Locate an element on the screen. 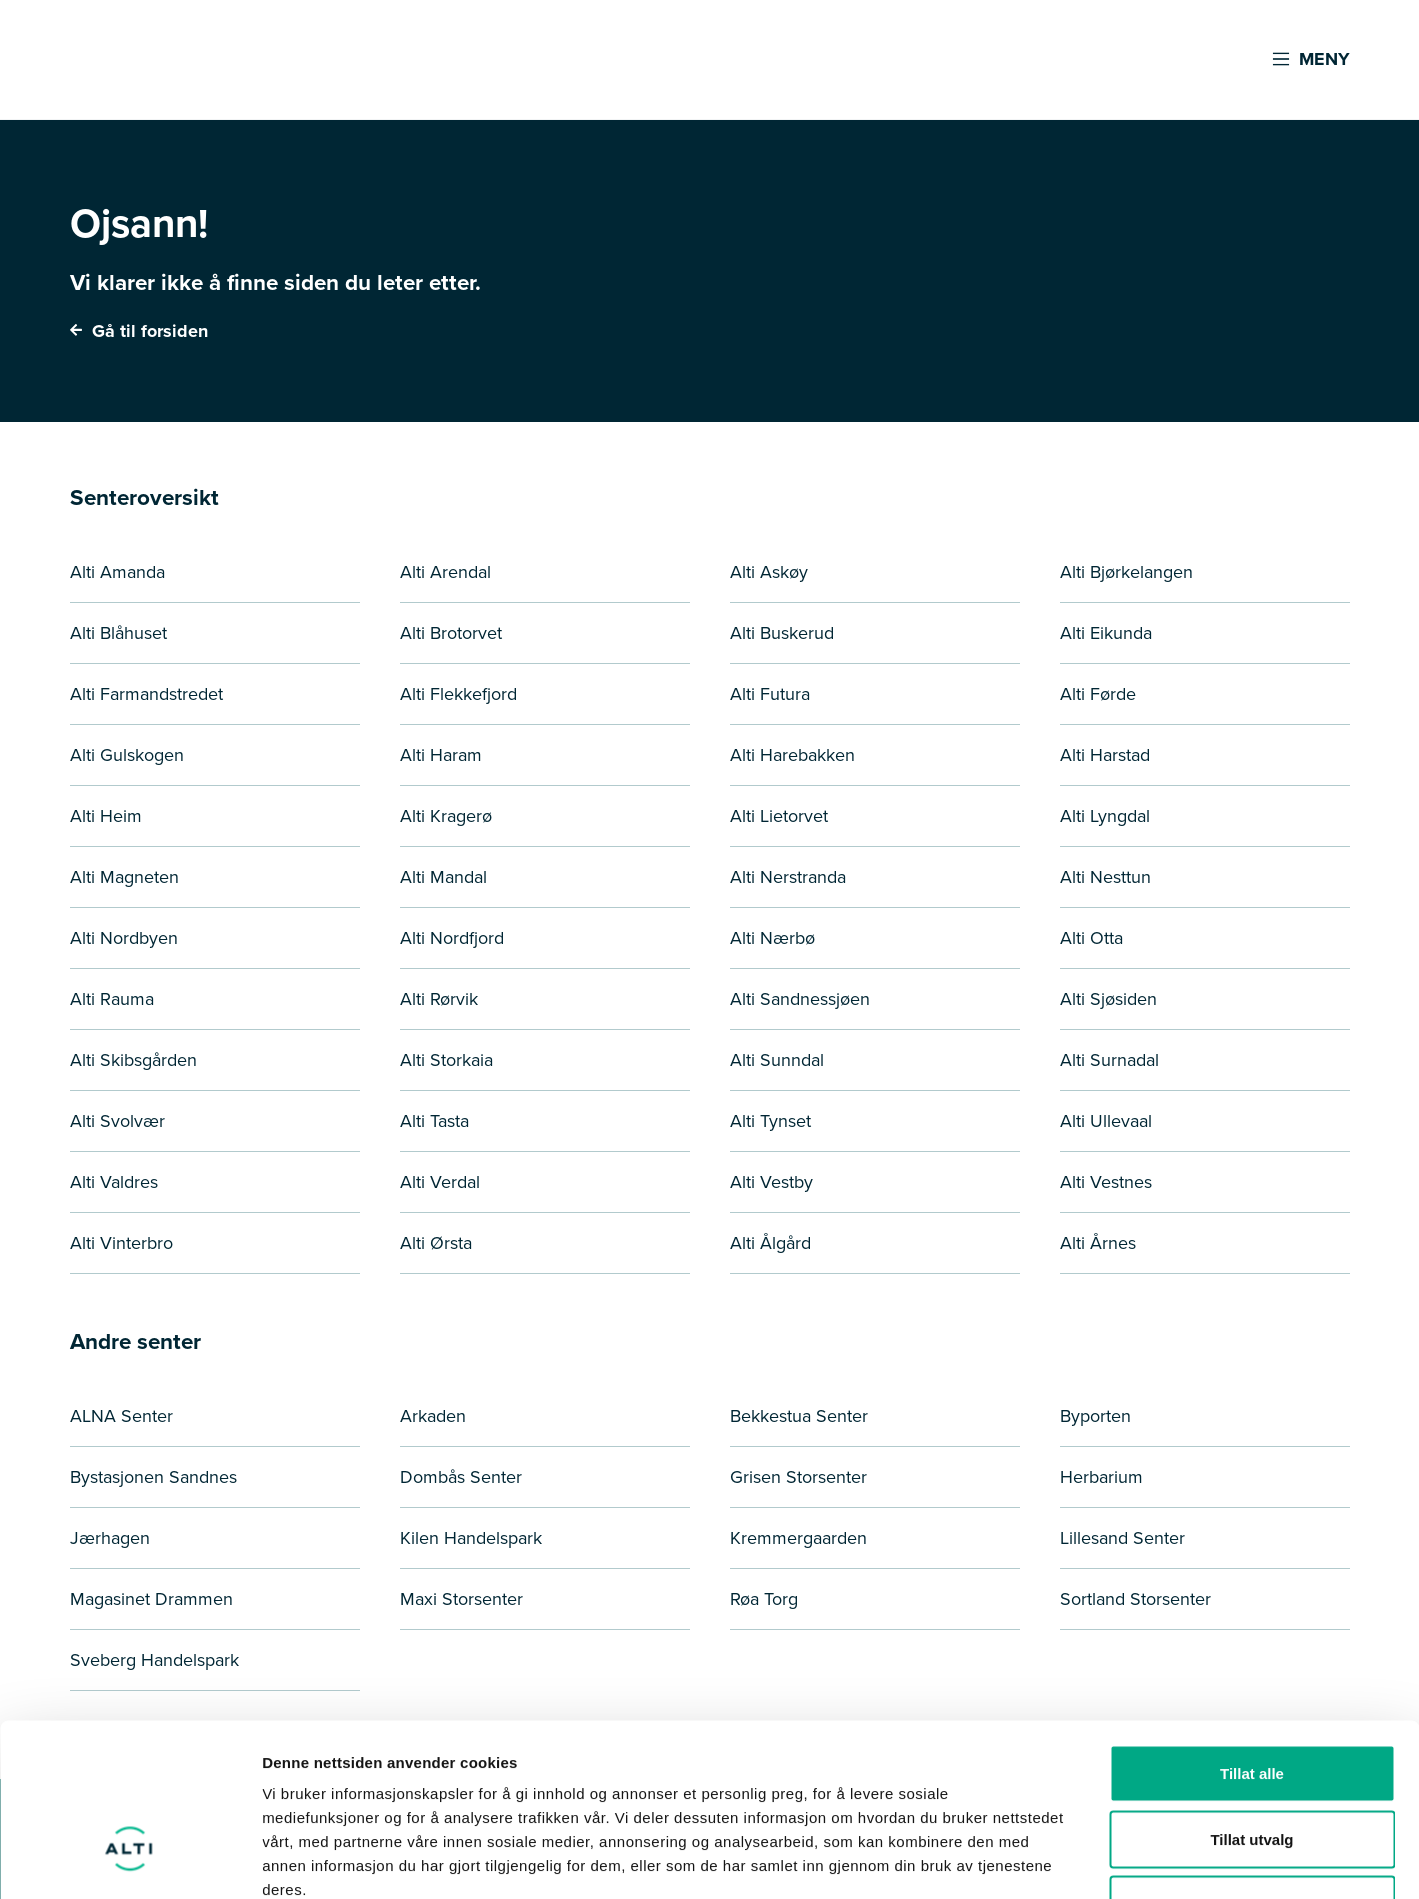  Alti Nordbyen is located at coordinates (124, 938).